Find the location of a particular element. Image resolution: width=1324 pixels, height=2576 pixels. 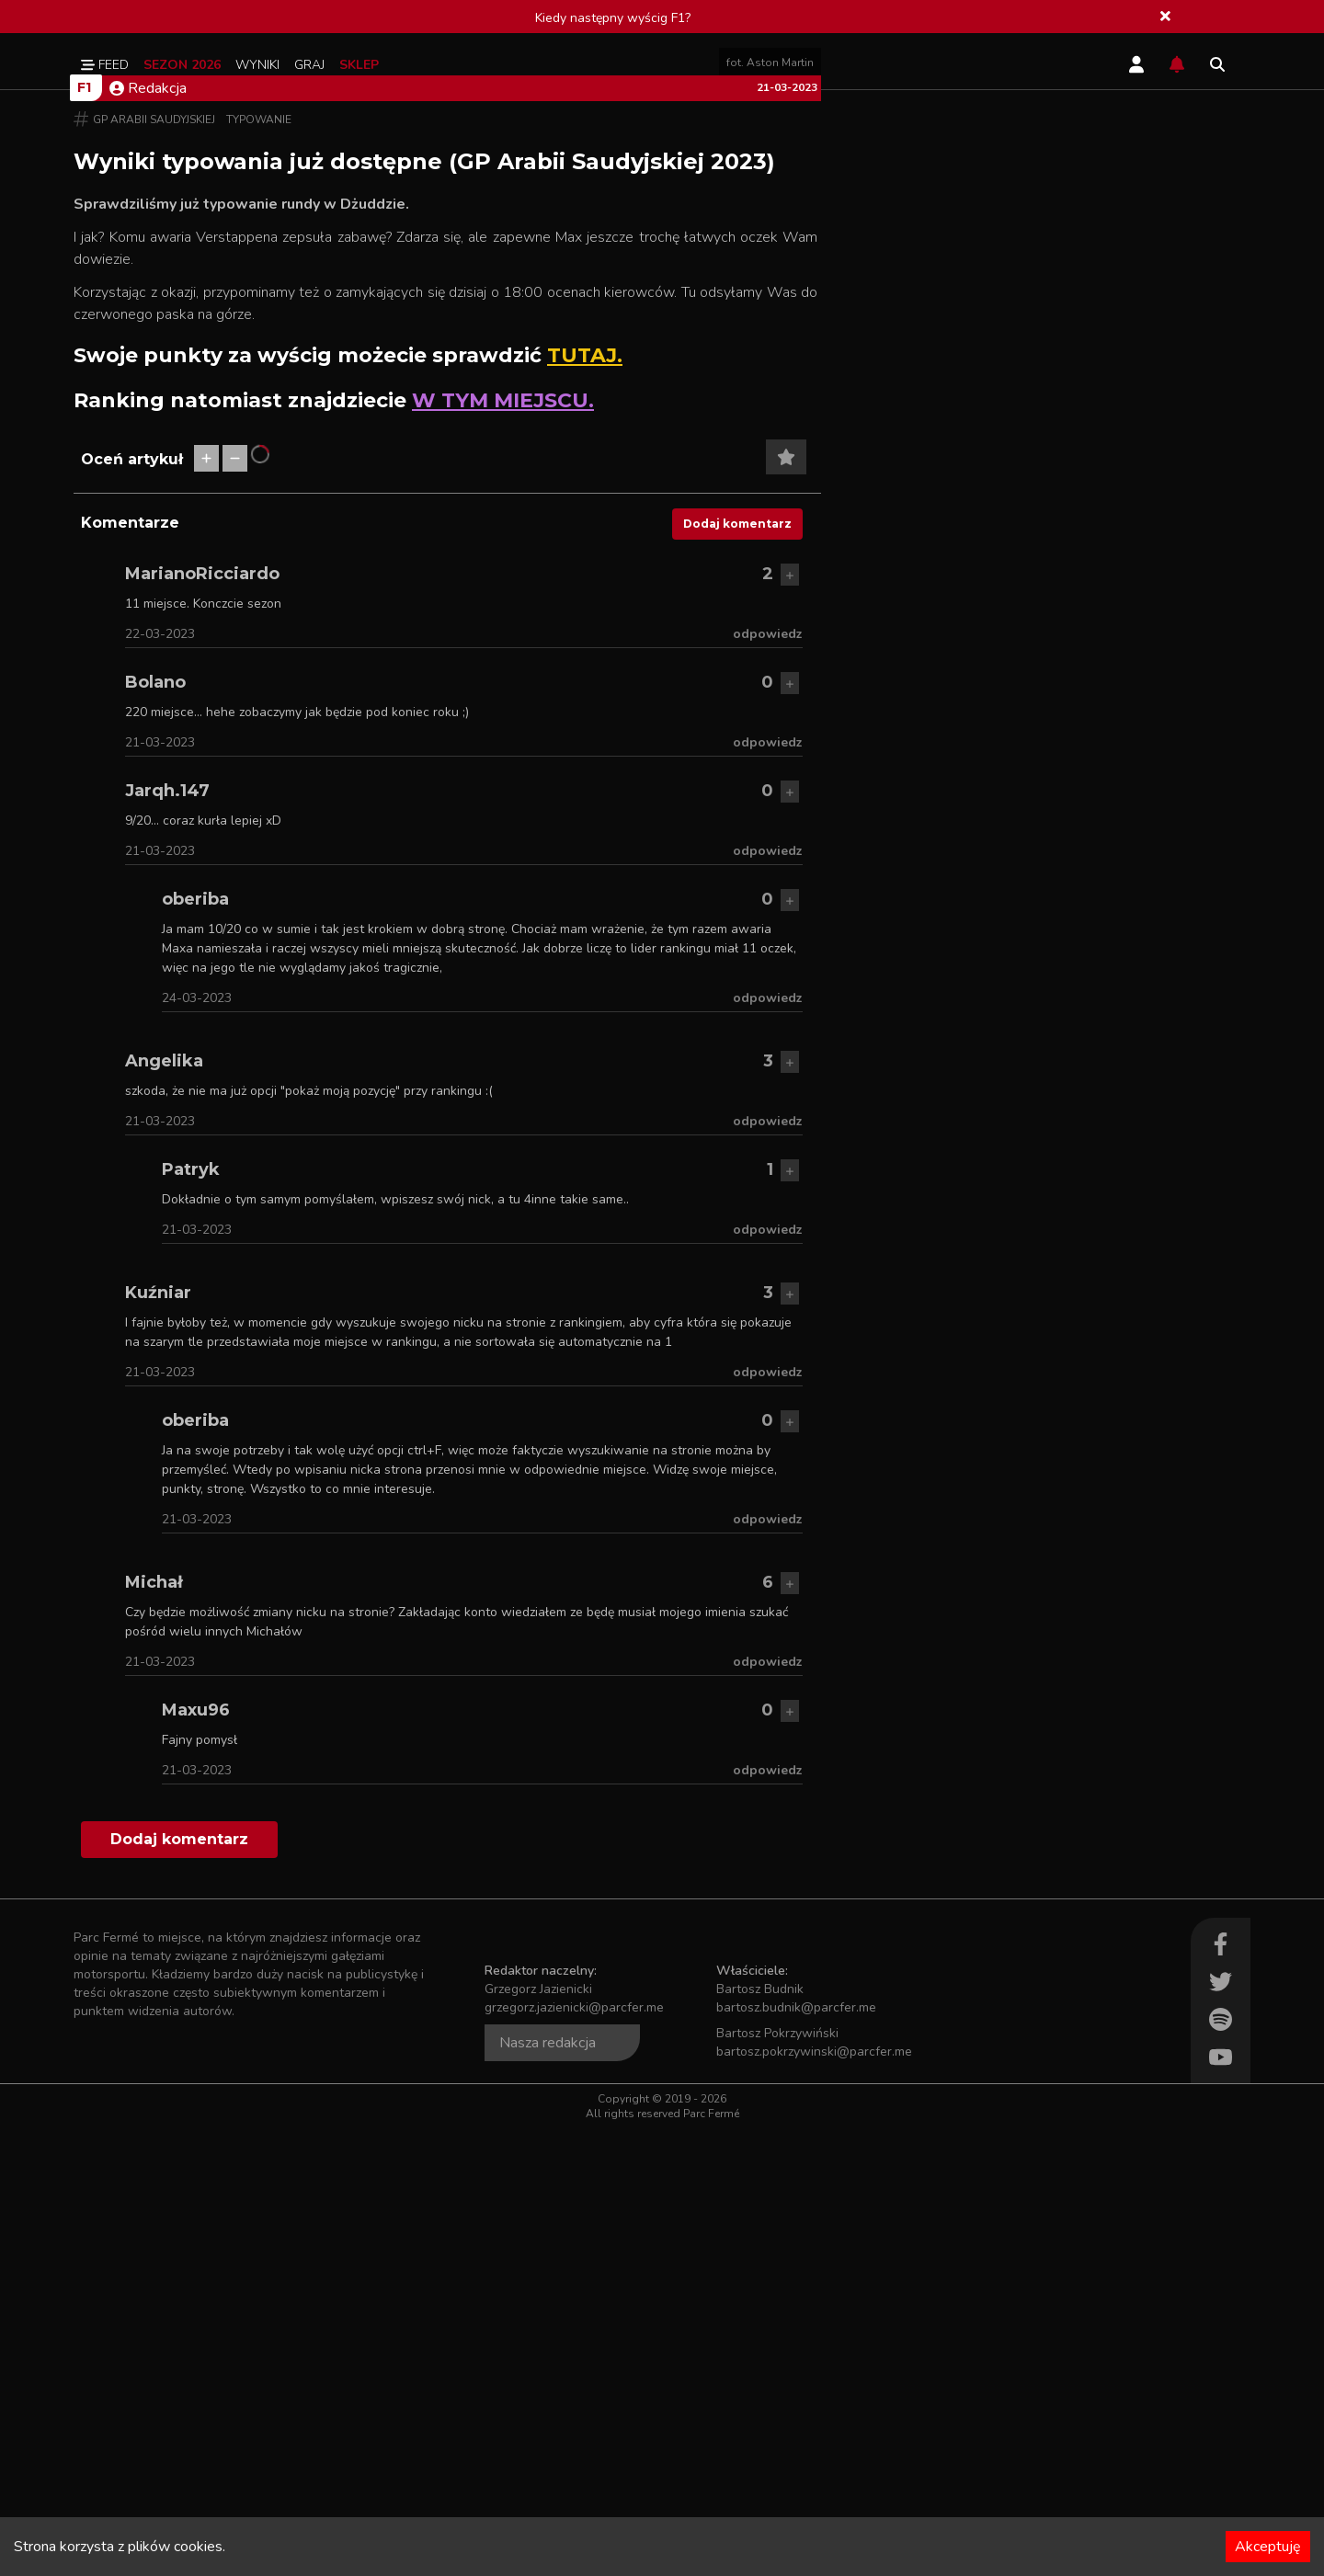

Feed is located at coordinates (105, 65).